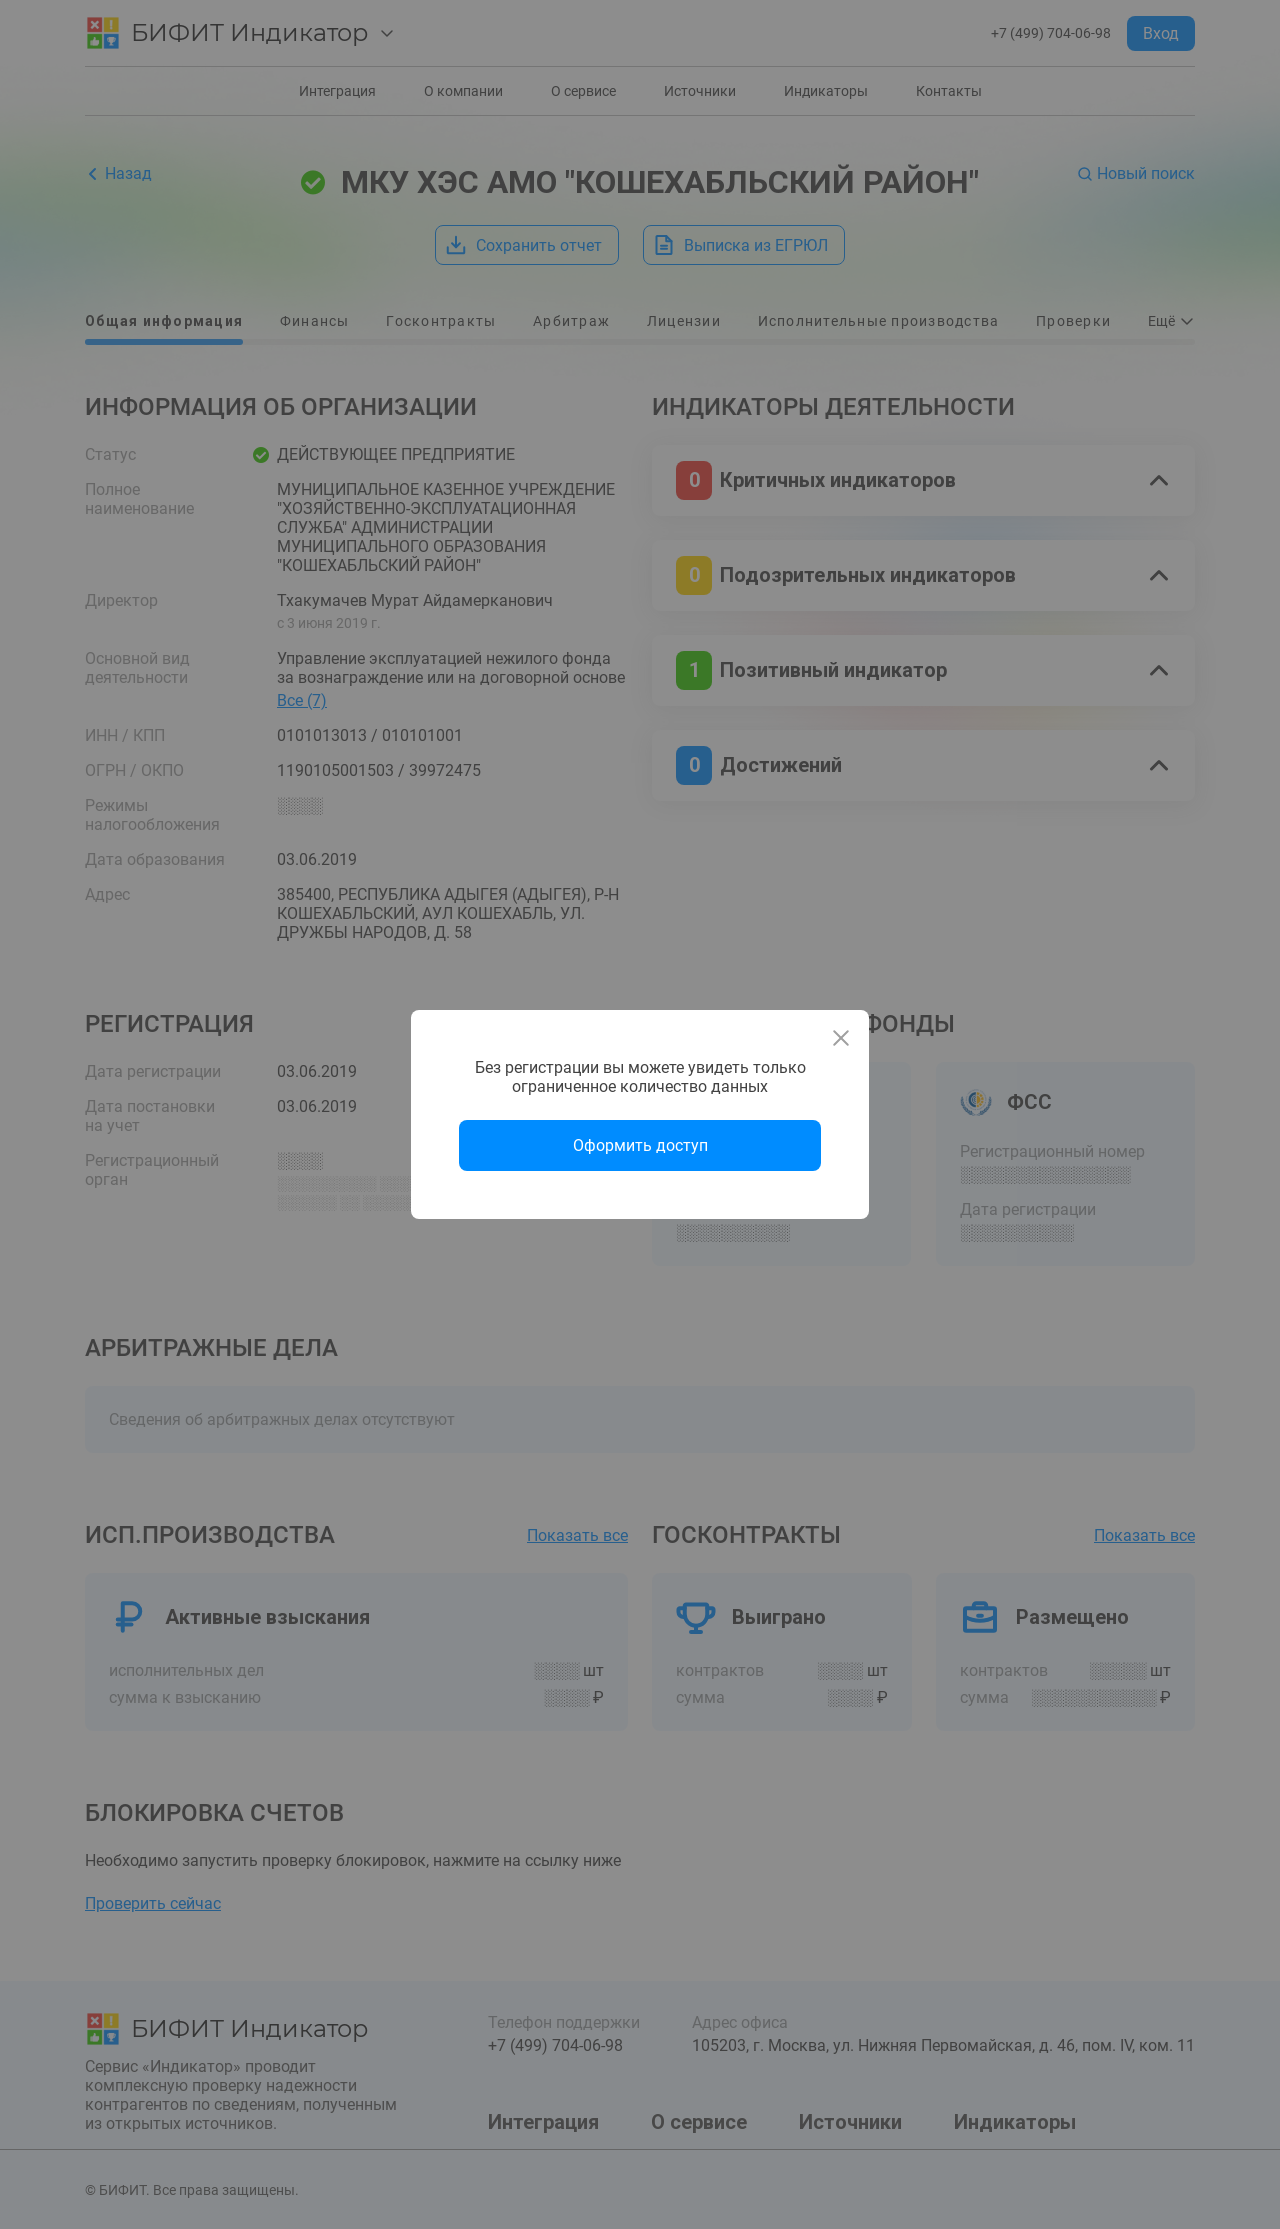 The width and height of the screenshot is (1280, 2229). What do you see at coordinates (640, 1145) in the screenshot?
I see `Оформить доступ` at bounding box center [640, 1145].